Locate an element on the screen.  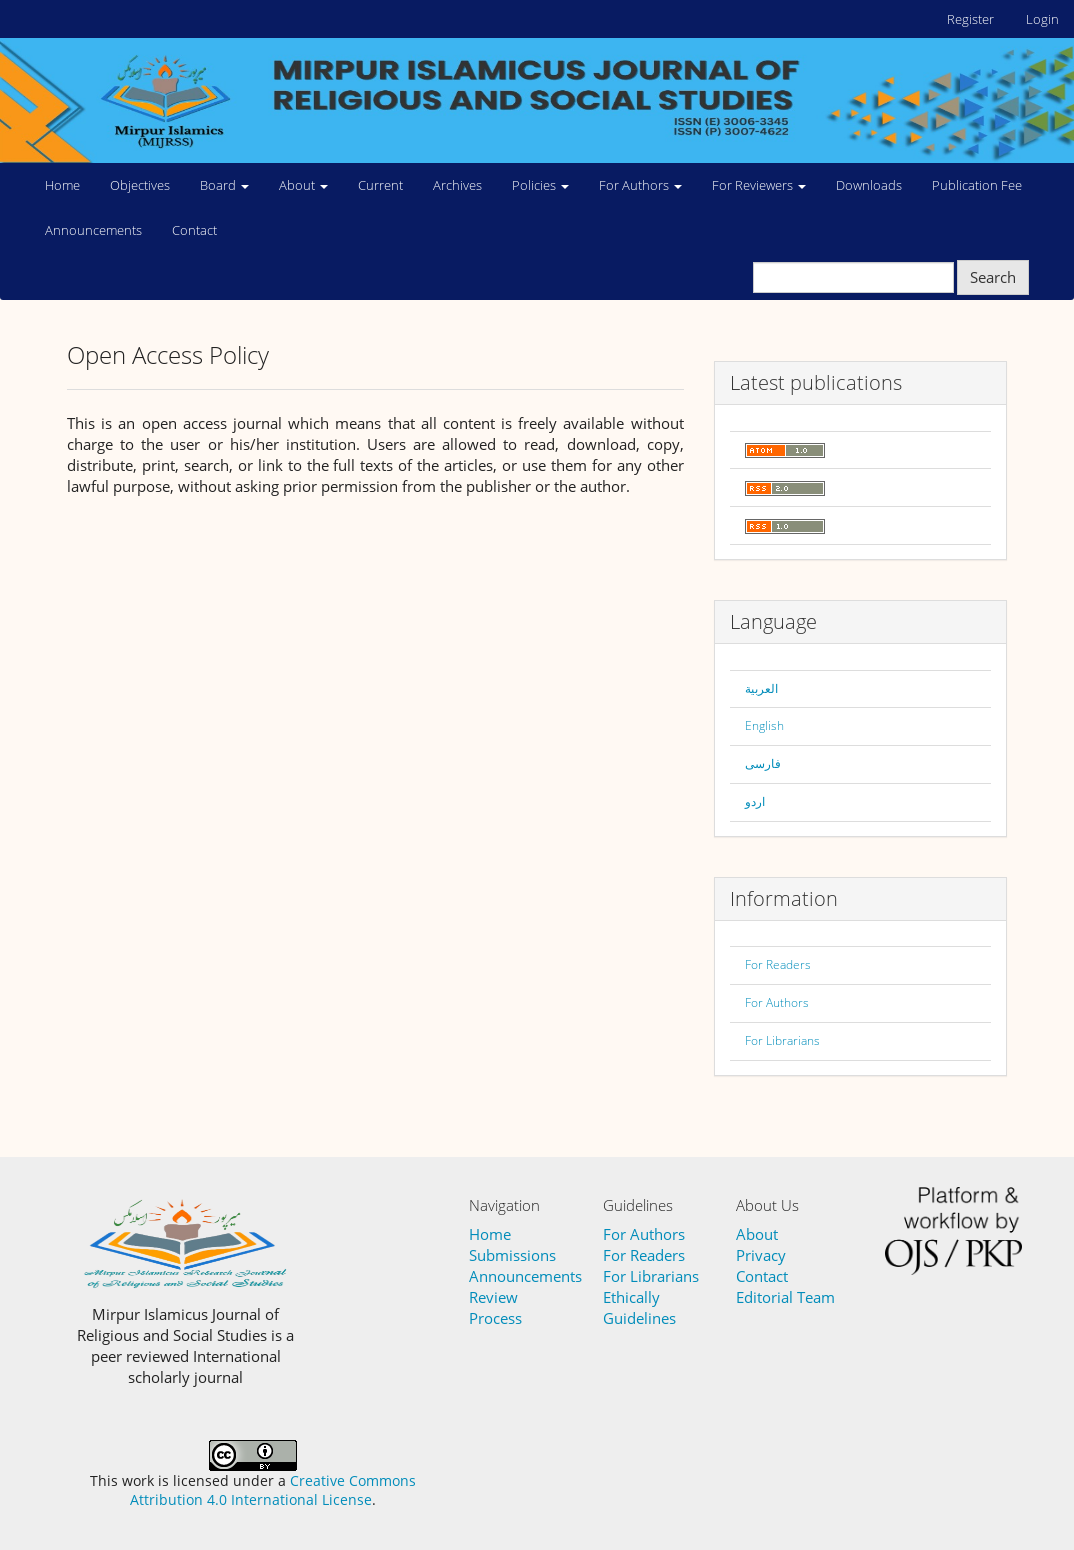
Archives is located at coordinates (457, 185).